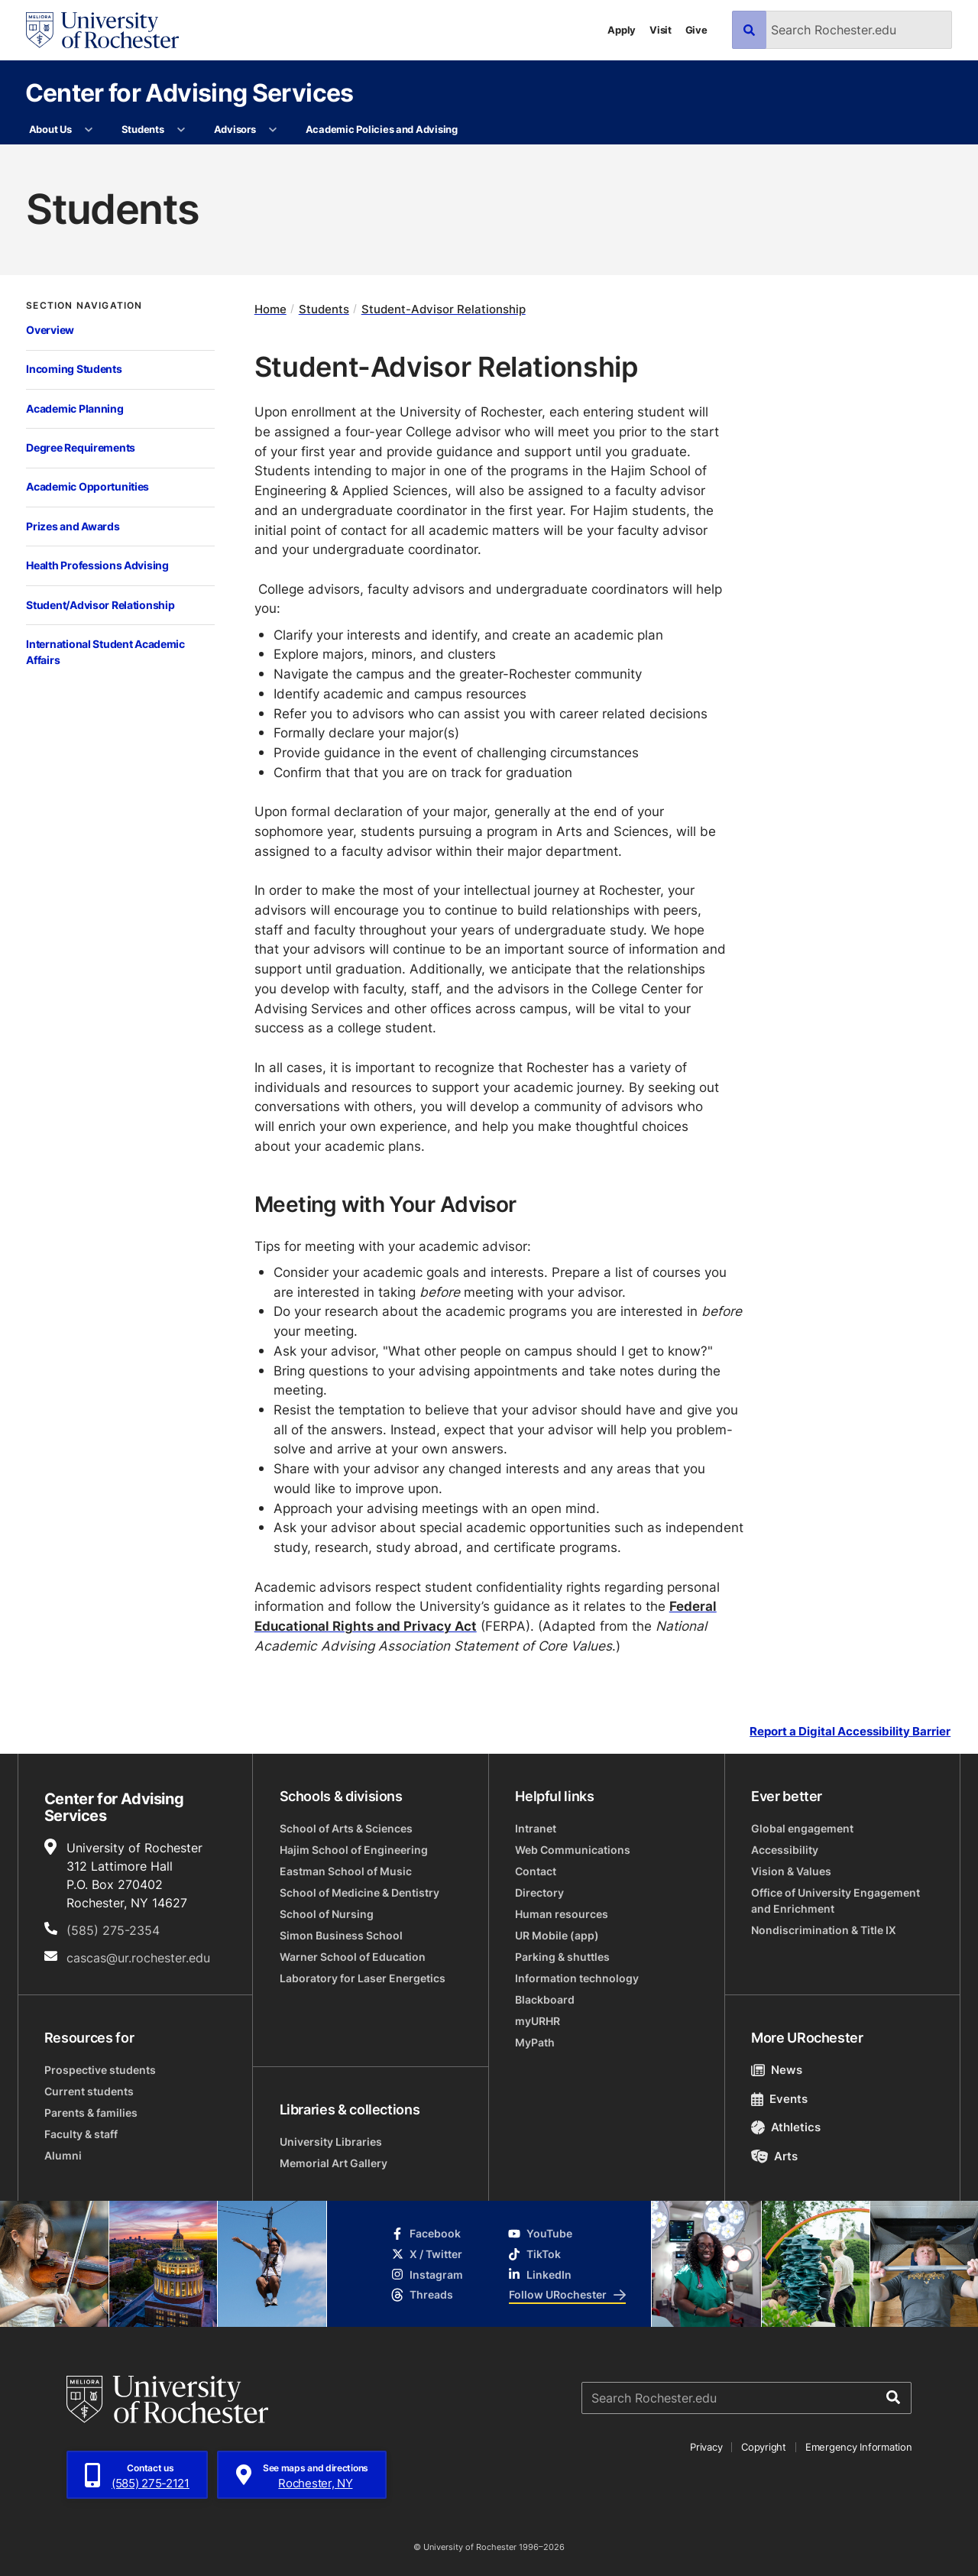 The image size is (978, 2576). Describe the element at coordinates (535, 1828) in the screenshot. I see `Intranet` at that location.